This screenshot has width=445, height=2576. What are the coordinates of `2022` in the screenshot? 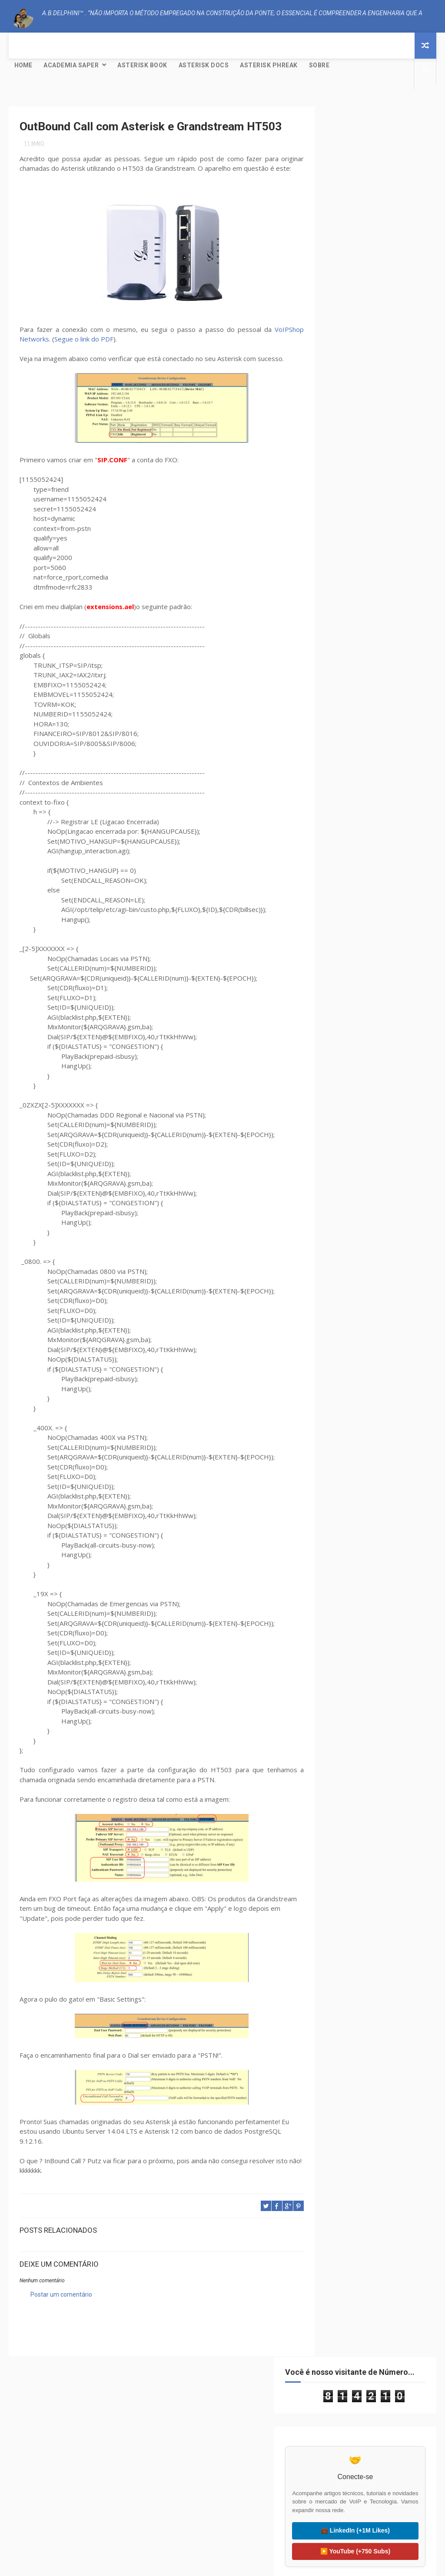 It's located at (336, 616).